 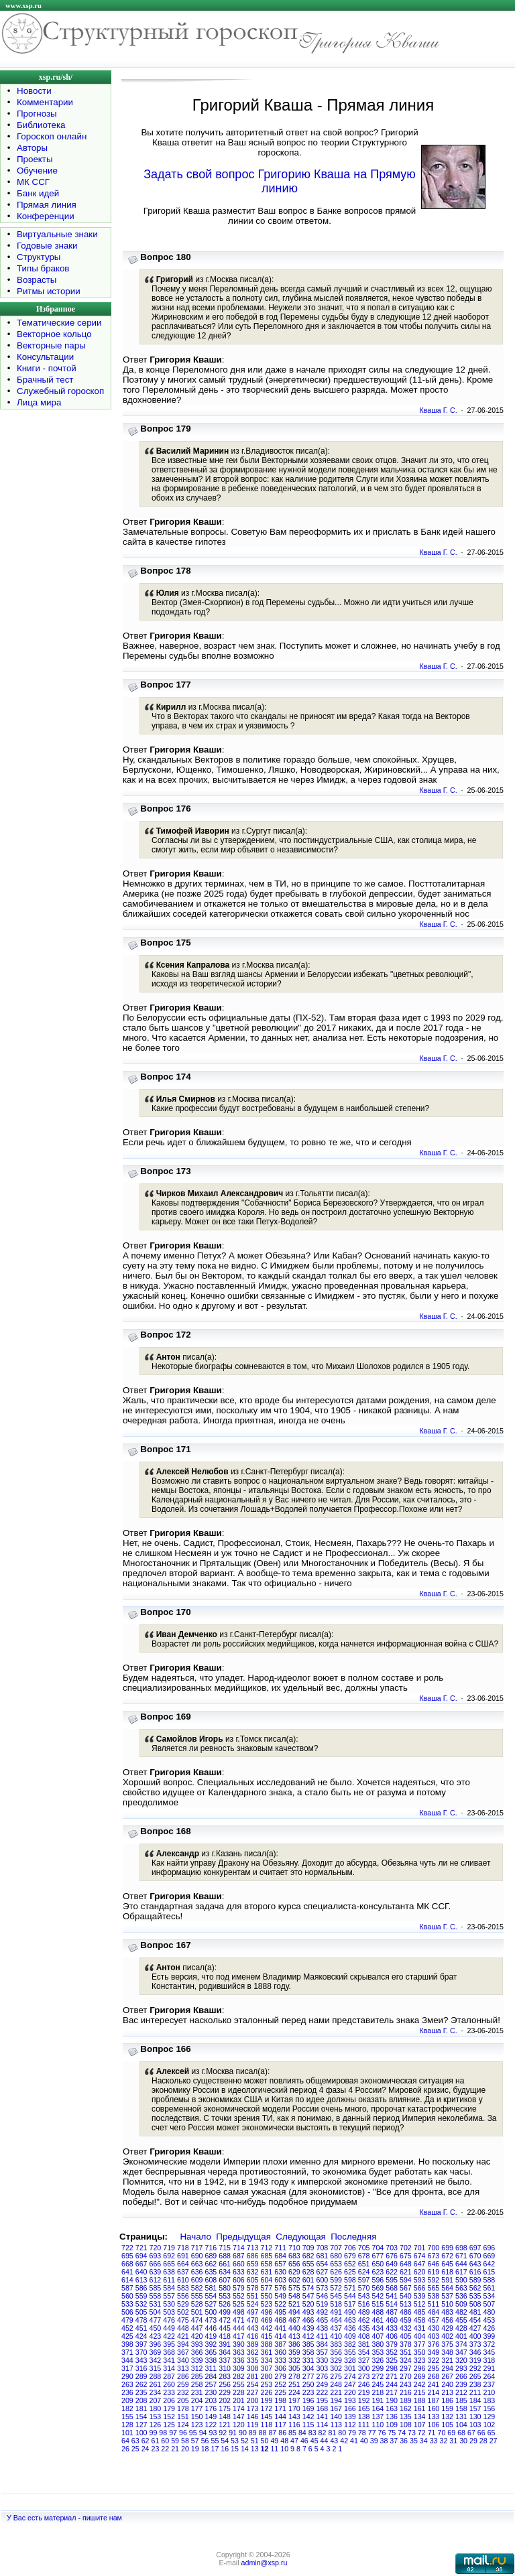 I want to click on 132, so click(x=447, y=2416).